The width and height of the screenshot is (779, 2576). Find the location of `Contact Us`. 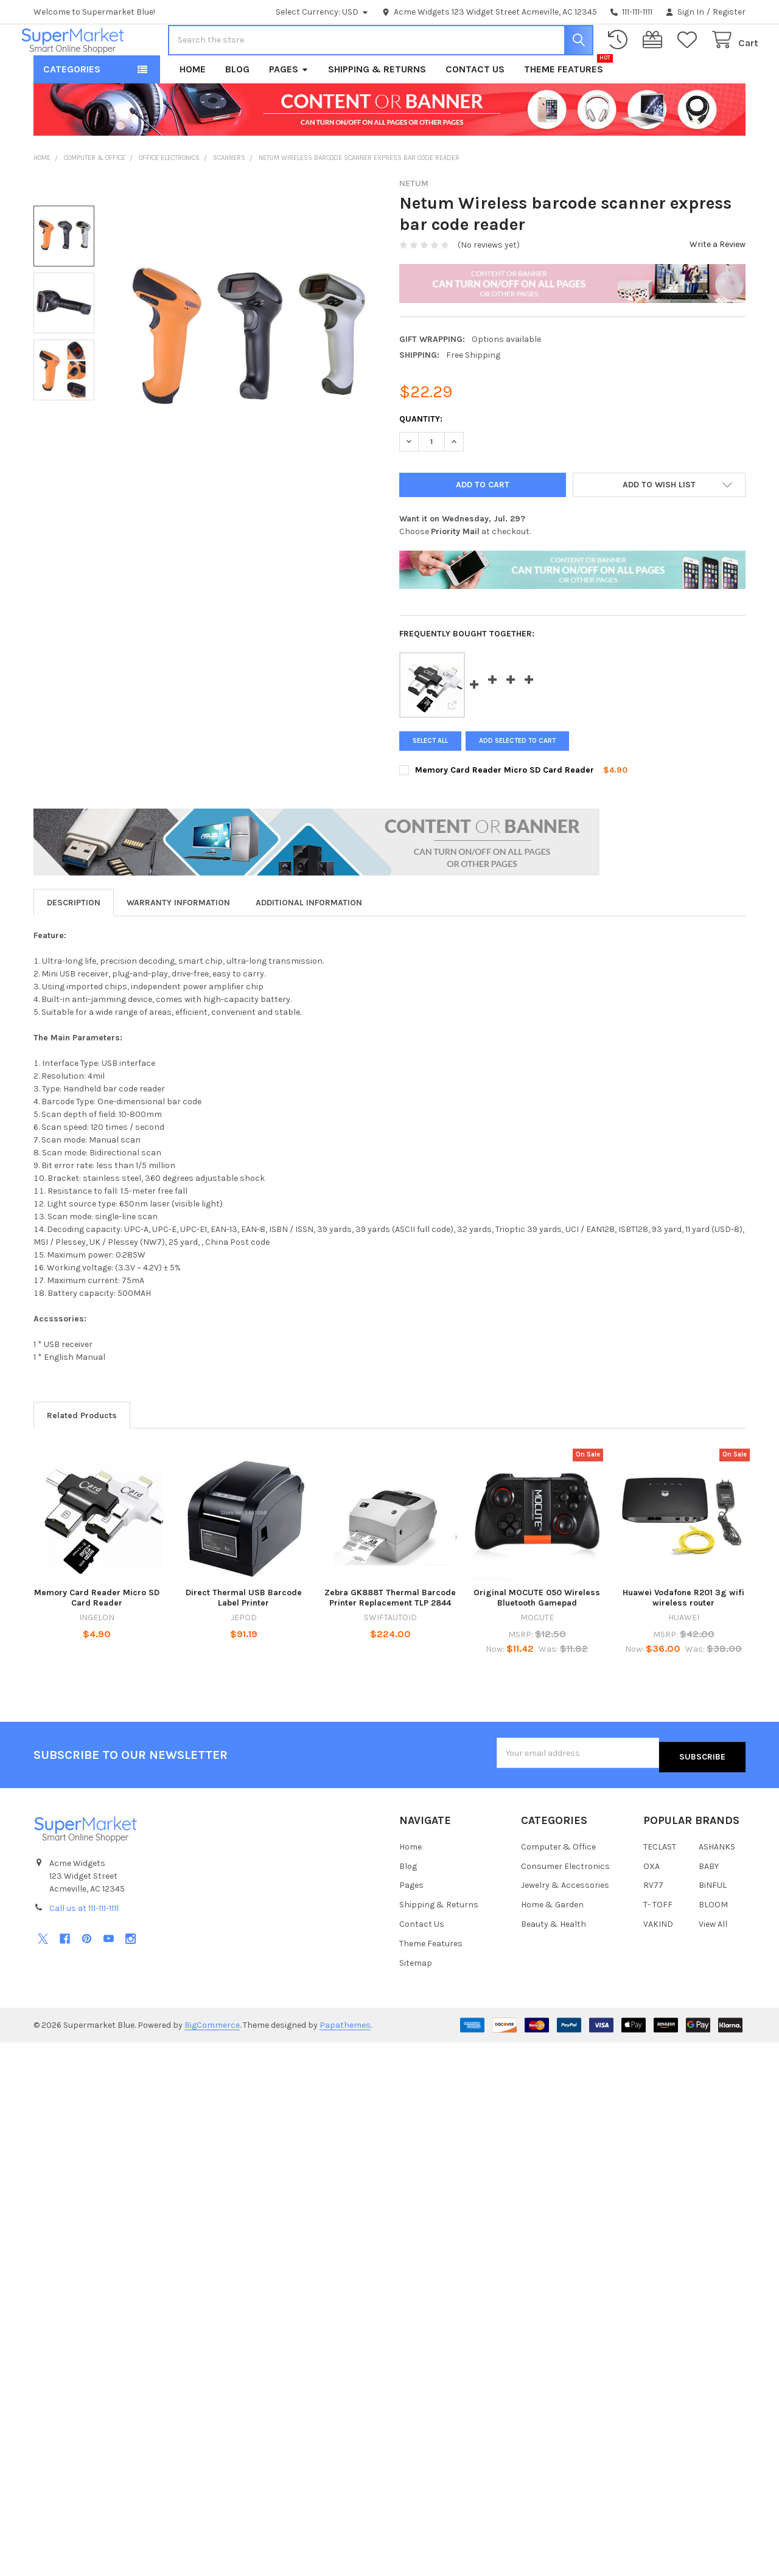

Contact Us is located at coordinates (475, 107).